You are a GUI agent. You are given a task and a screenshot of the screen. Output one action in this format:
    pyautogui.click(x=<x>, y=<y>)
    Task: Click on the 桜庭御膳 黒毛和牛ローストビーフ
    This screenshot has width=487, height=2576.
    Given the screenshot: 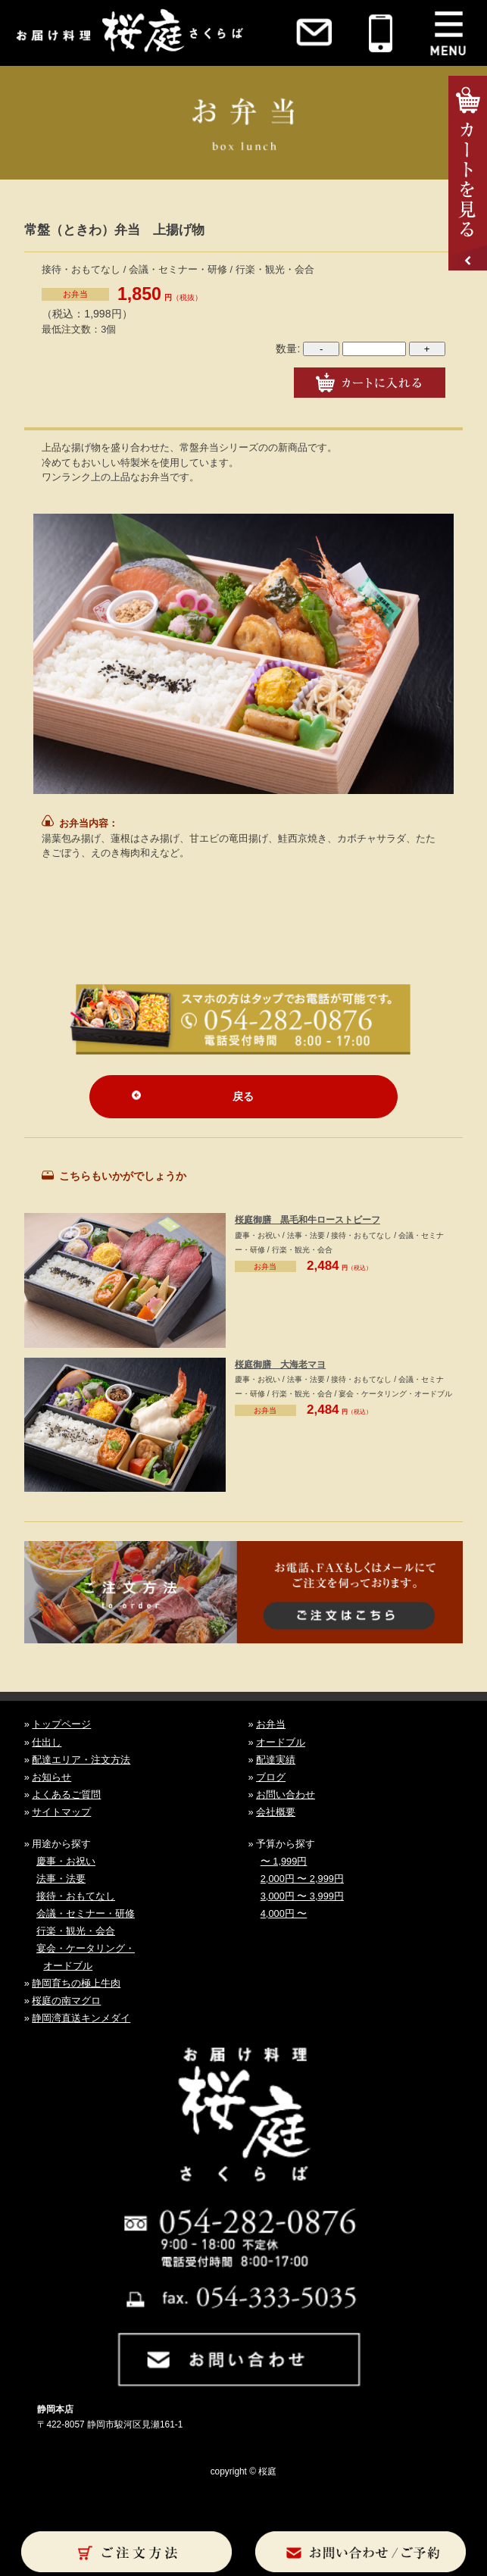 What is the action you would take?
    pyautogui.click(x=307, y=1220)
    